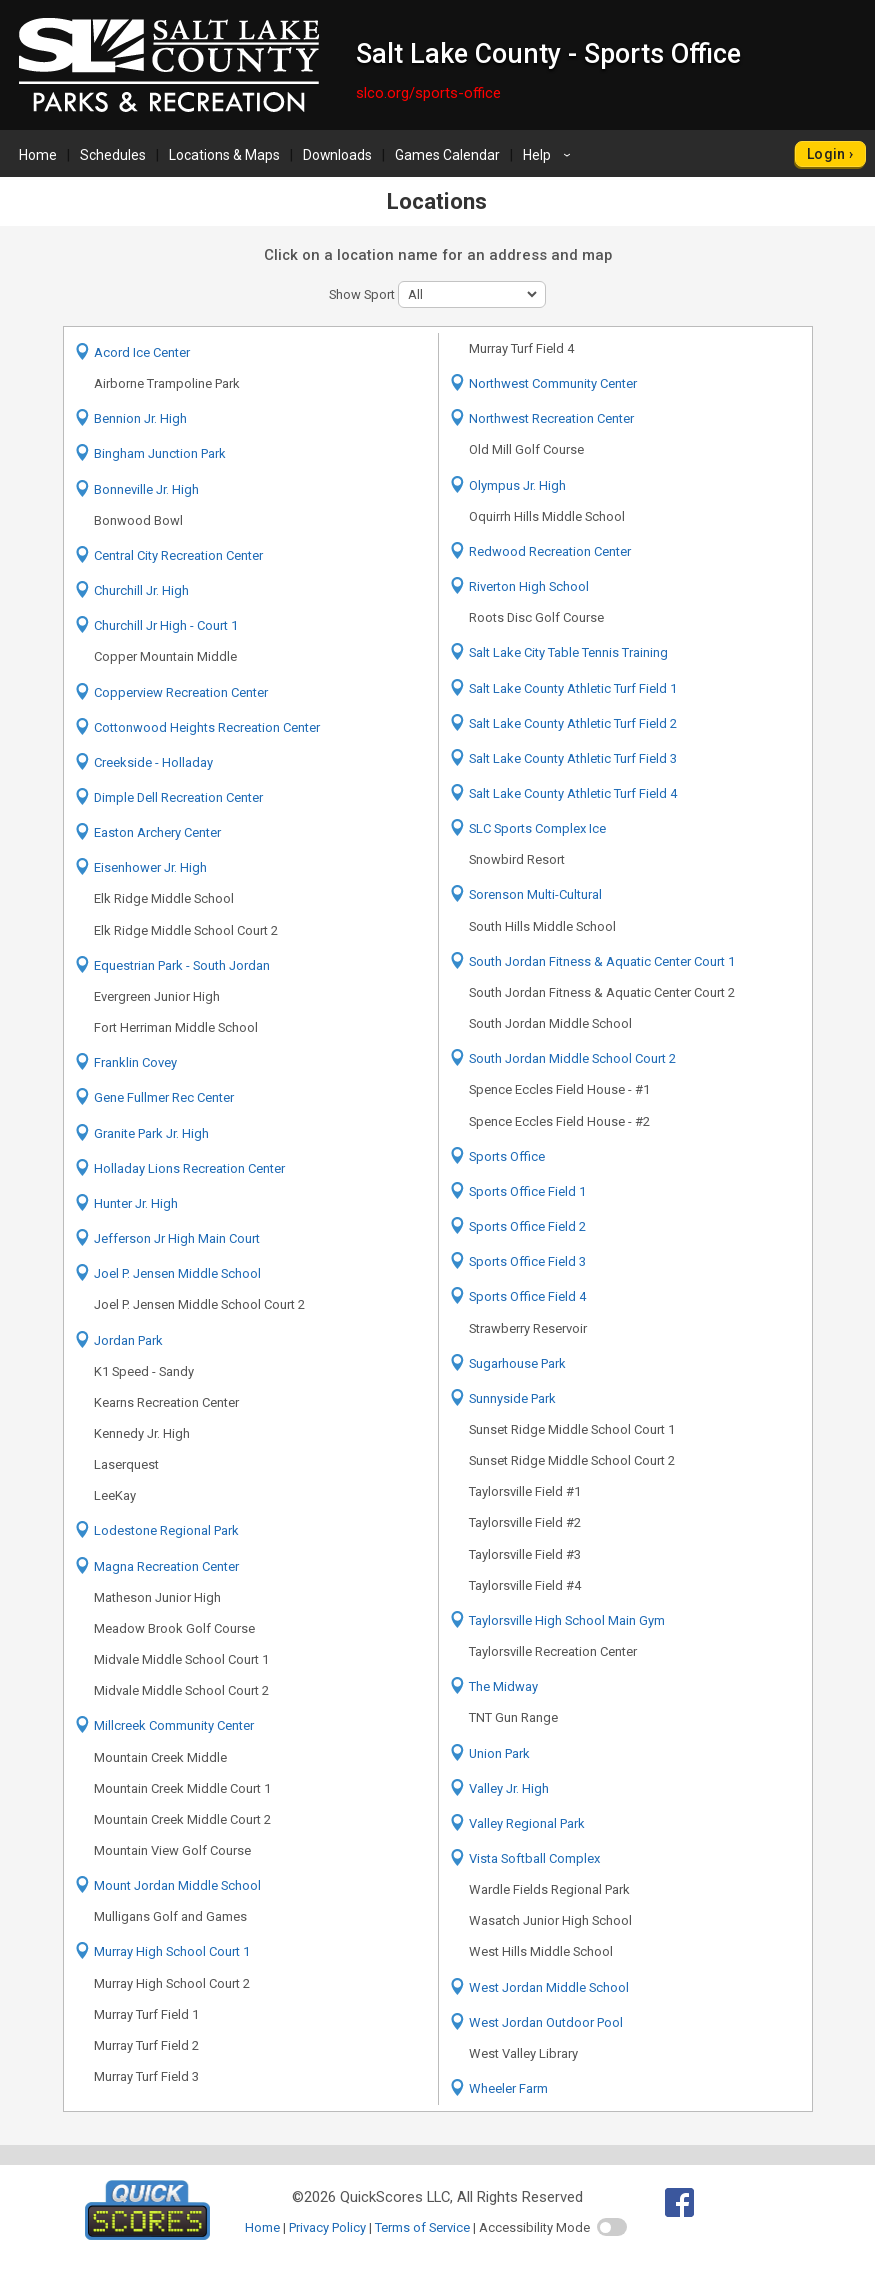 This screenshot has width=875, height=2279. I want to click on West Jordan Middle School, so click(549, 1987).